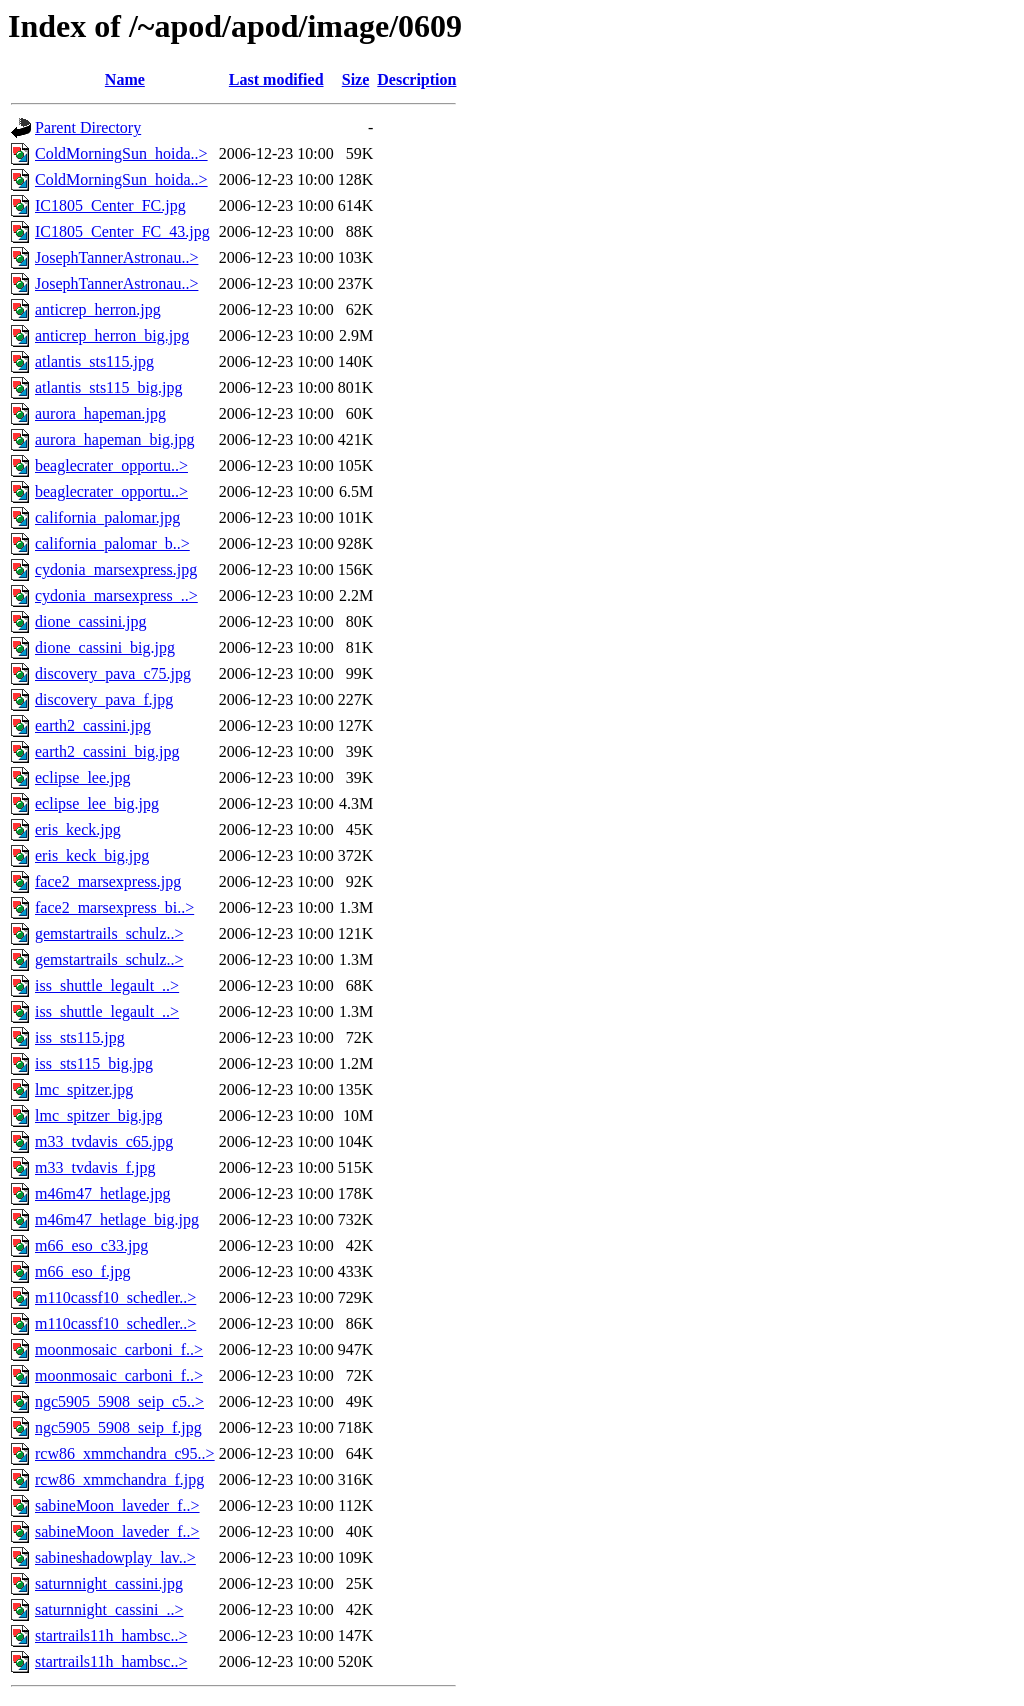 This screenshot has width=1024, height=1706. I want to click on dione_cassini_big.jpg, so click(105, 647).